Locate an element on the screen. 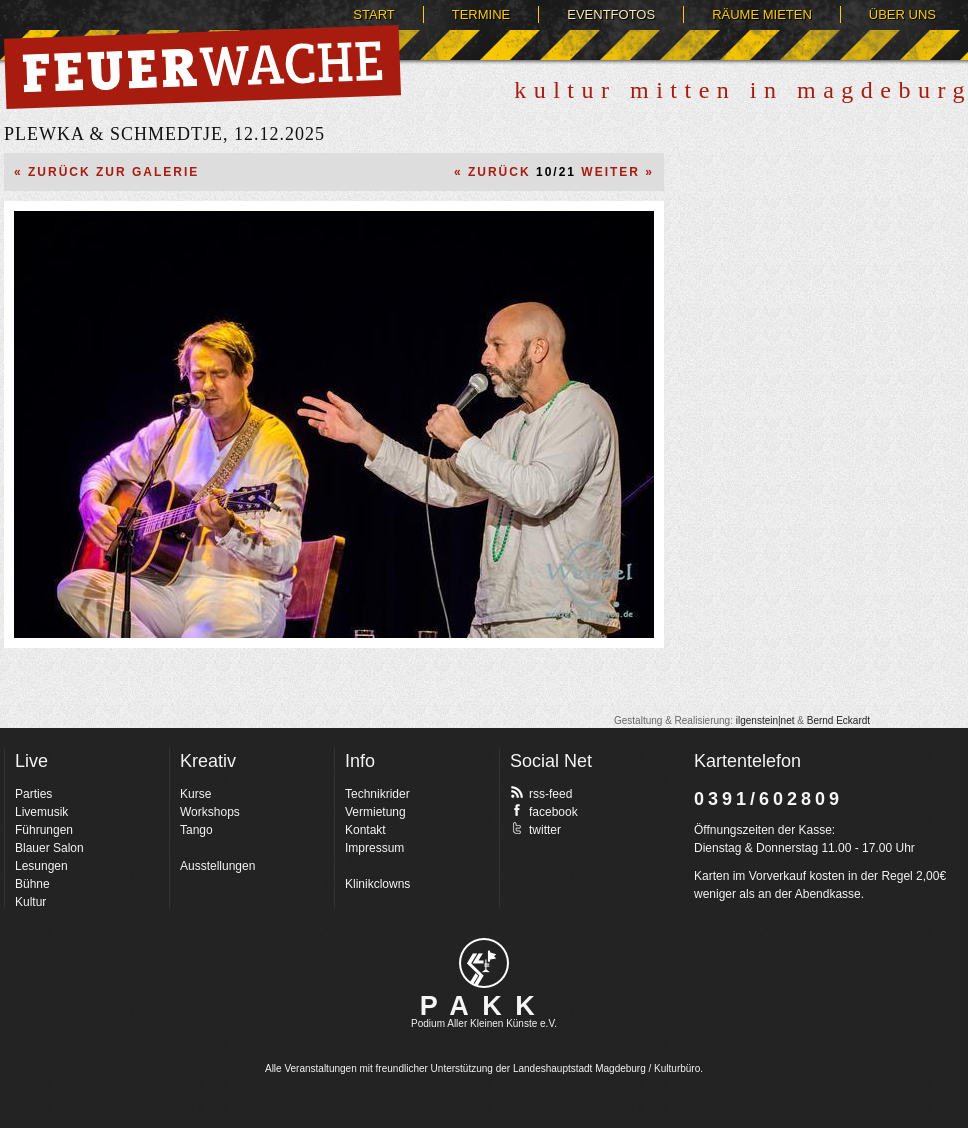 The width and height of the screenshot is (968, 1128). pakk is located at coordinates (484, 963).